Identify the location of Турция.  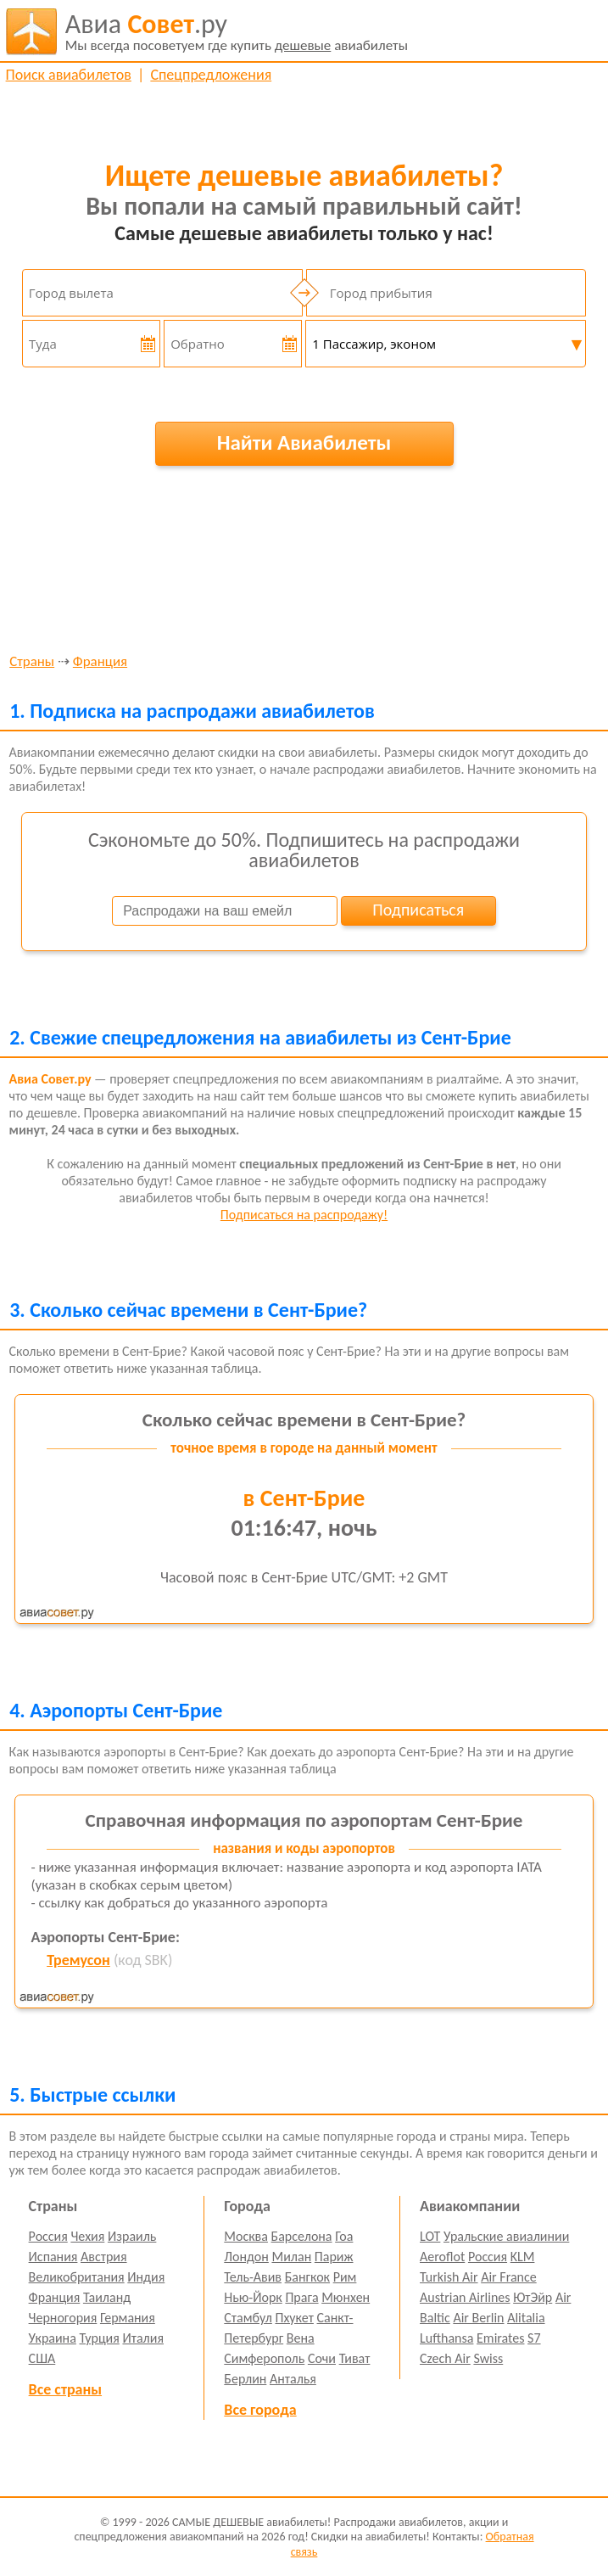
(99, 2338).